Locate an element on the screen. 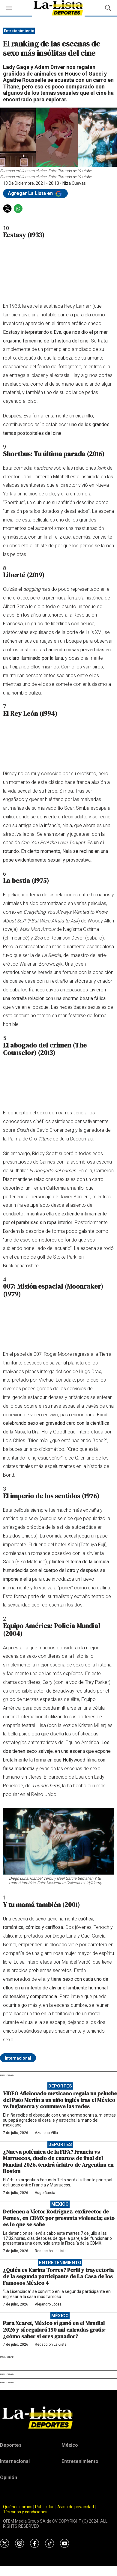 This screenshot has height=2576, width=117. Aviso de privacidad is located at coordinates (75, 2506).